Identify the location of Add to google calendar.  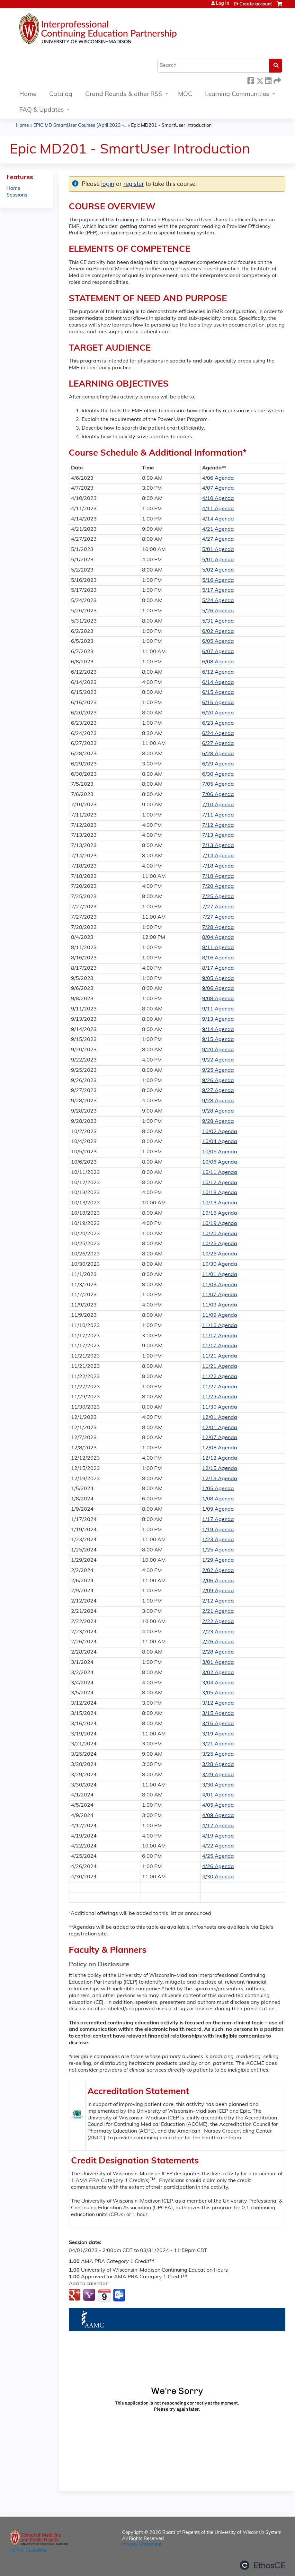
(75, 2295).